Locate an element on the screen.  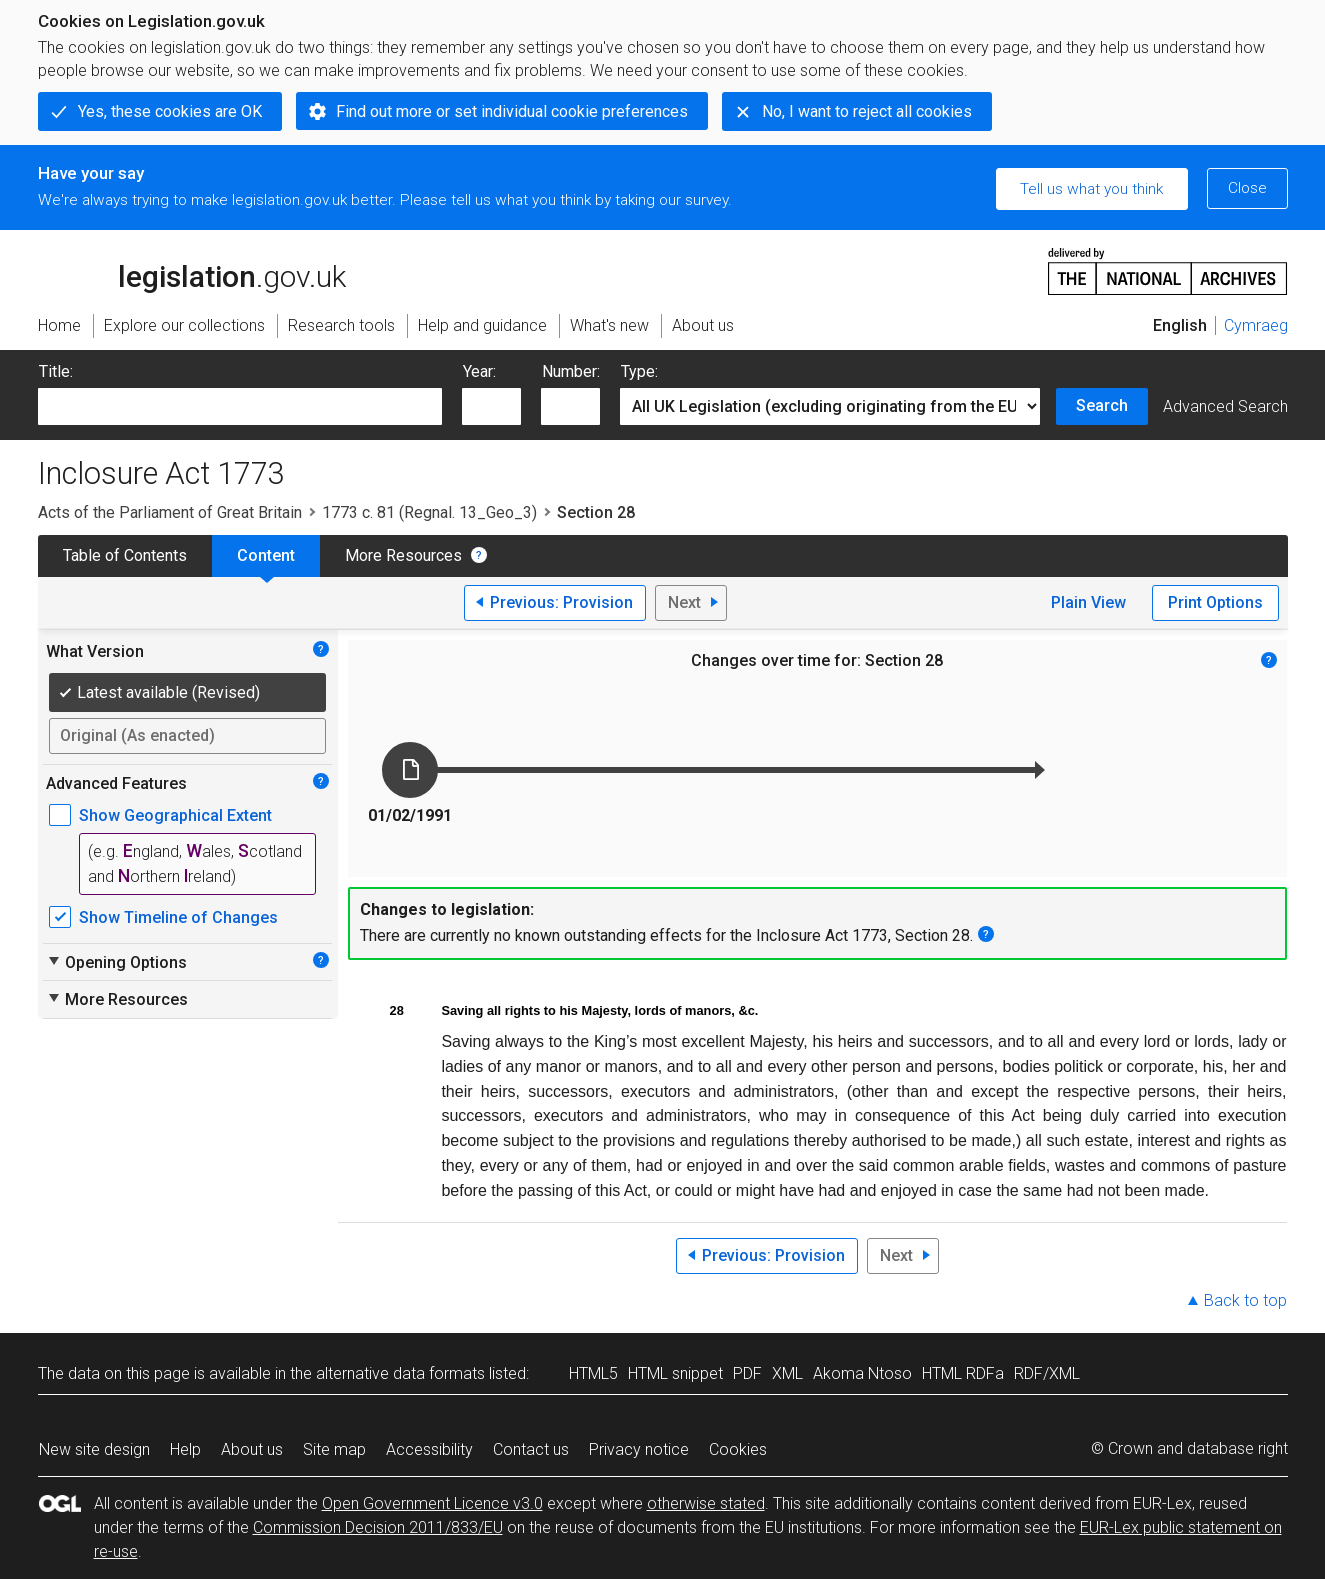
Back to top is located at coordinates (1245, 1300).